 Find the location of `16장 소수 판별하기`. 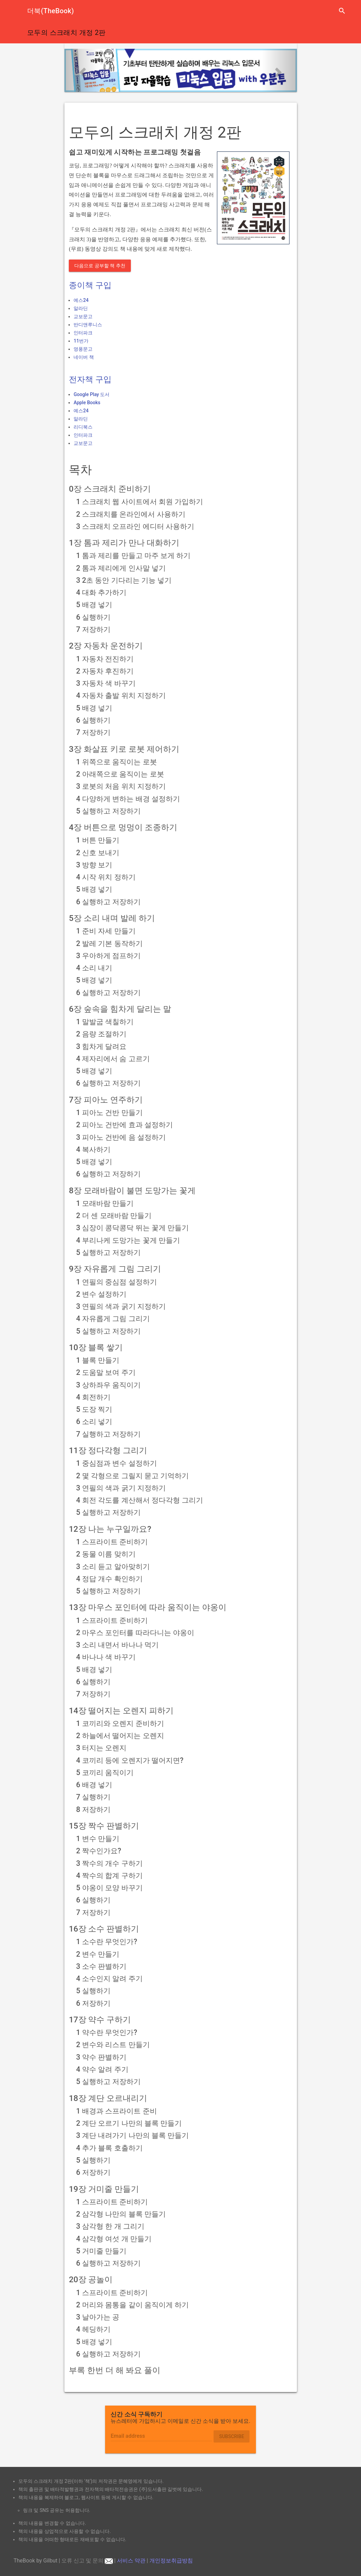

16장 소수 판별하기 is located at coordinates (104, 1929).